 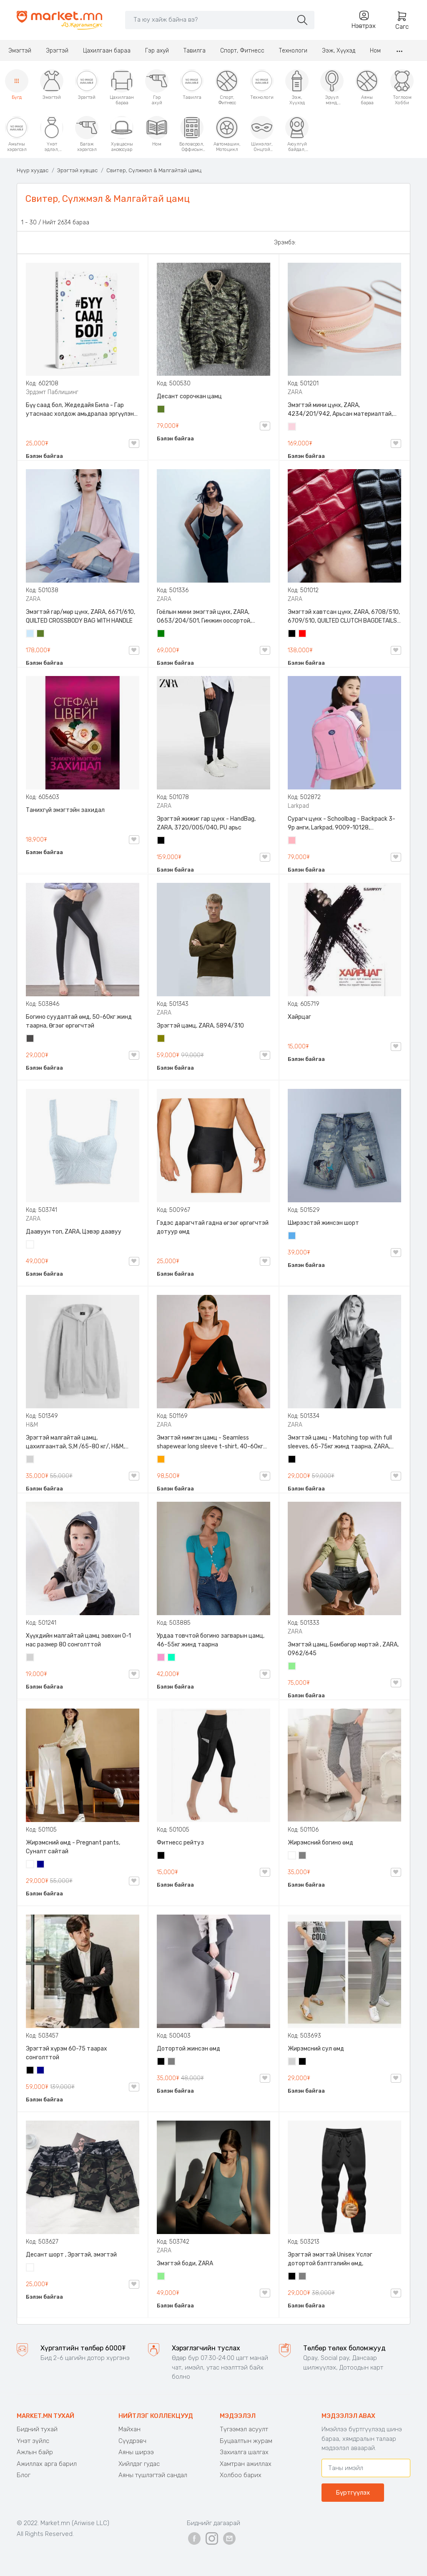 What do you see at coordinates (66, 2053) in the screenshot?
I see `Эрэгтэй хүрэм 60-75 таарах сонголттой` at bounding box center [66, 2053].